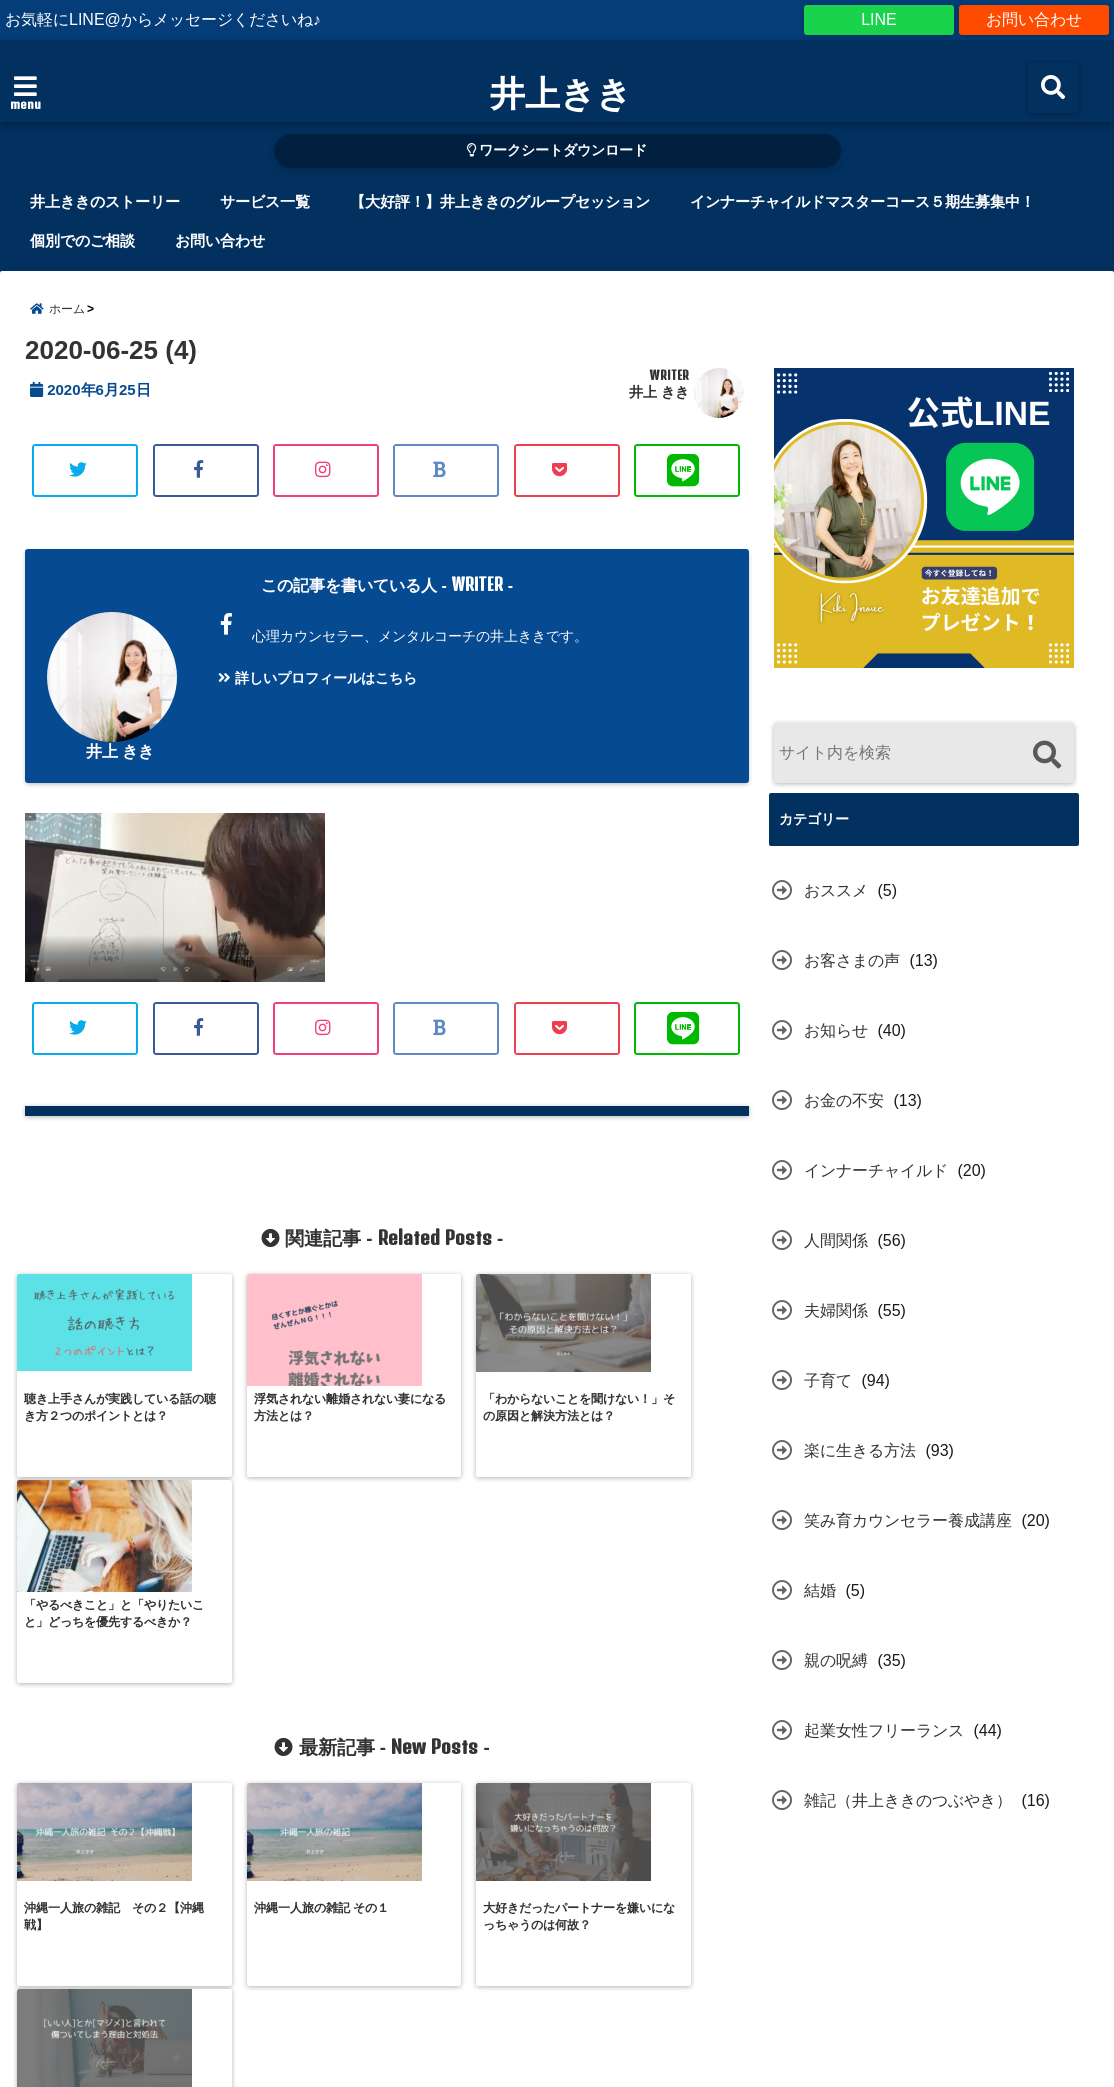 This screenshot has height=2087, width=1114. Describe the element at coordinates (884, 1730) in the screenshot. I see `起業女性フリーランス` at that location.